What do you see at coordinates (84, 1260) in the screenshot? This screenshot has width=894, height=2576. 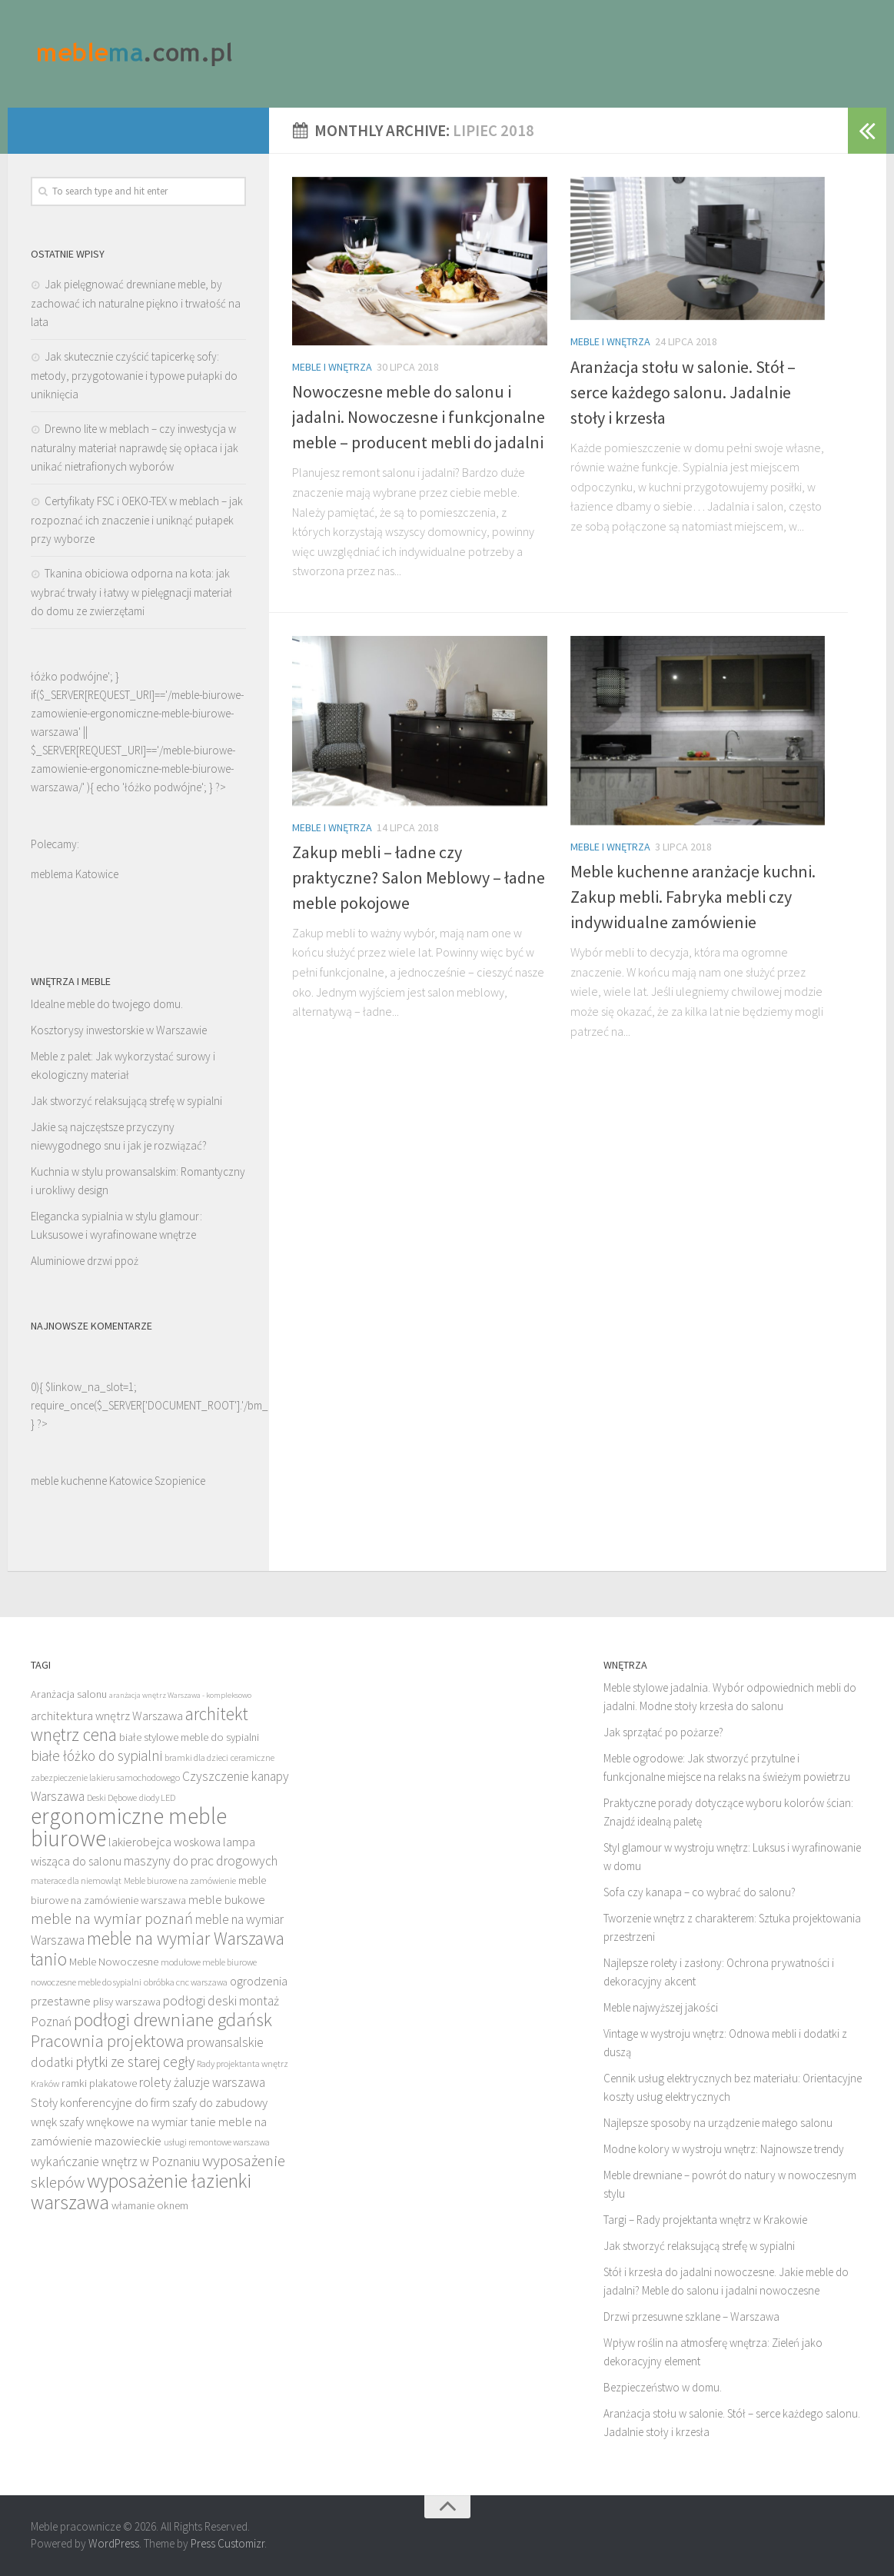 I see `Aluminiowe drzwi ppoż` at bounding box center [84, 1260].